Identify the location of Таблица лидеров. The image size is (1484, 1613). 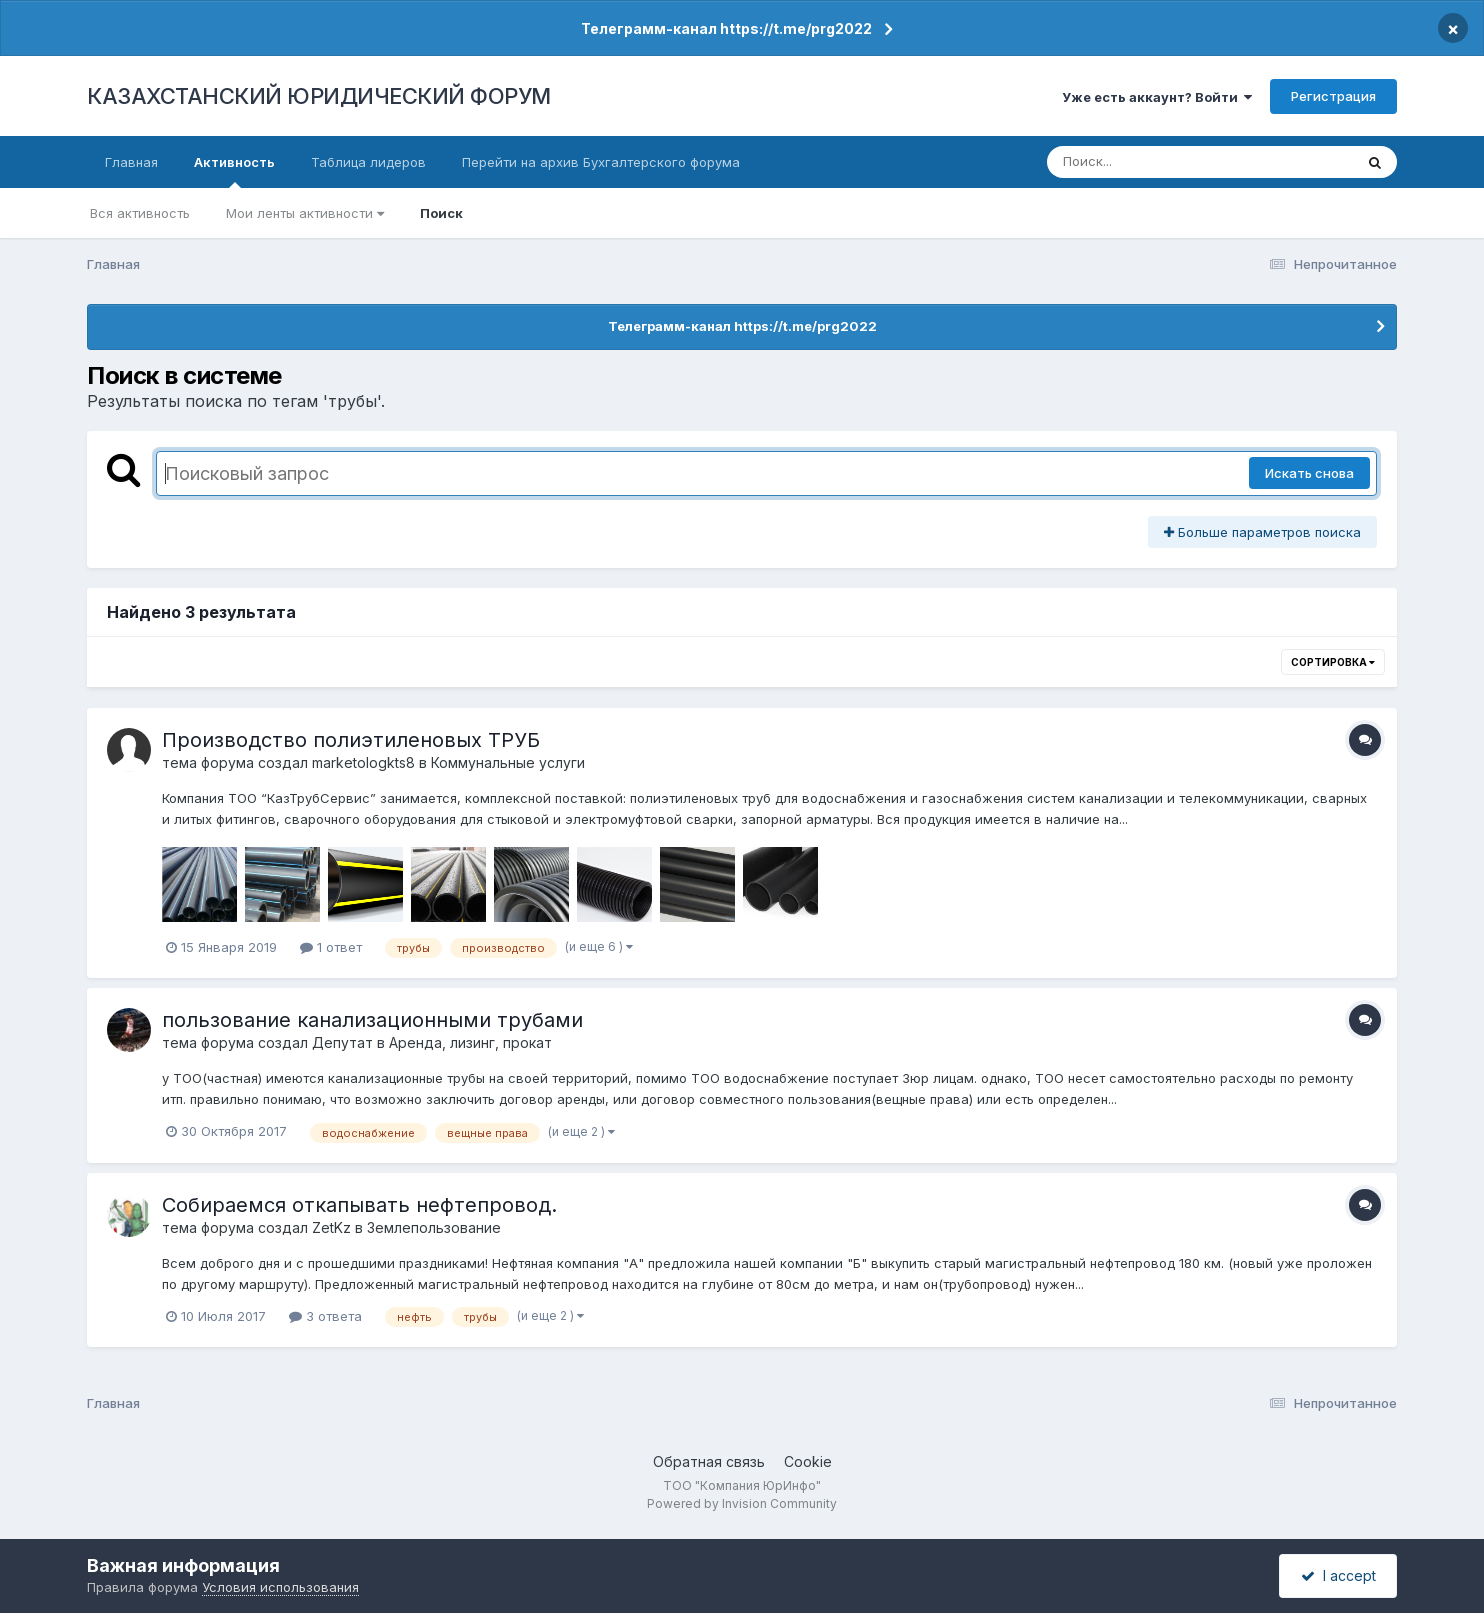
(368, 162).